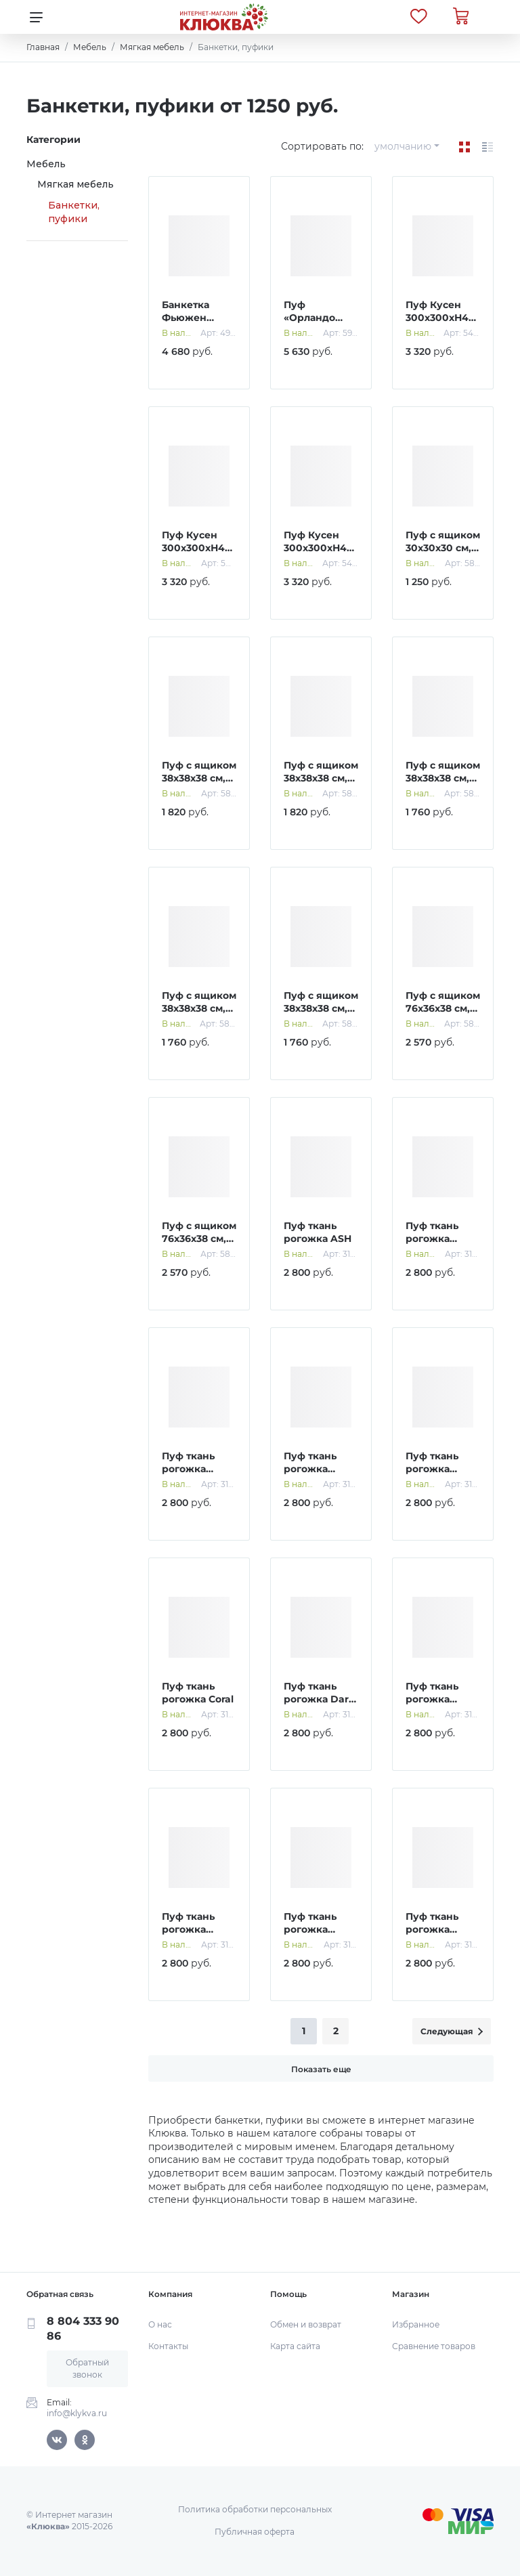  What do you see at coordinates (255, 2509) in the screenshot?
I see `Политика обработки персональных` at bounding box center [255, 2509].